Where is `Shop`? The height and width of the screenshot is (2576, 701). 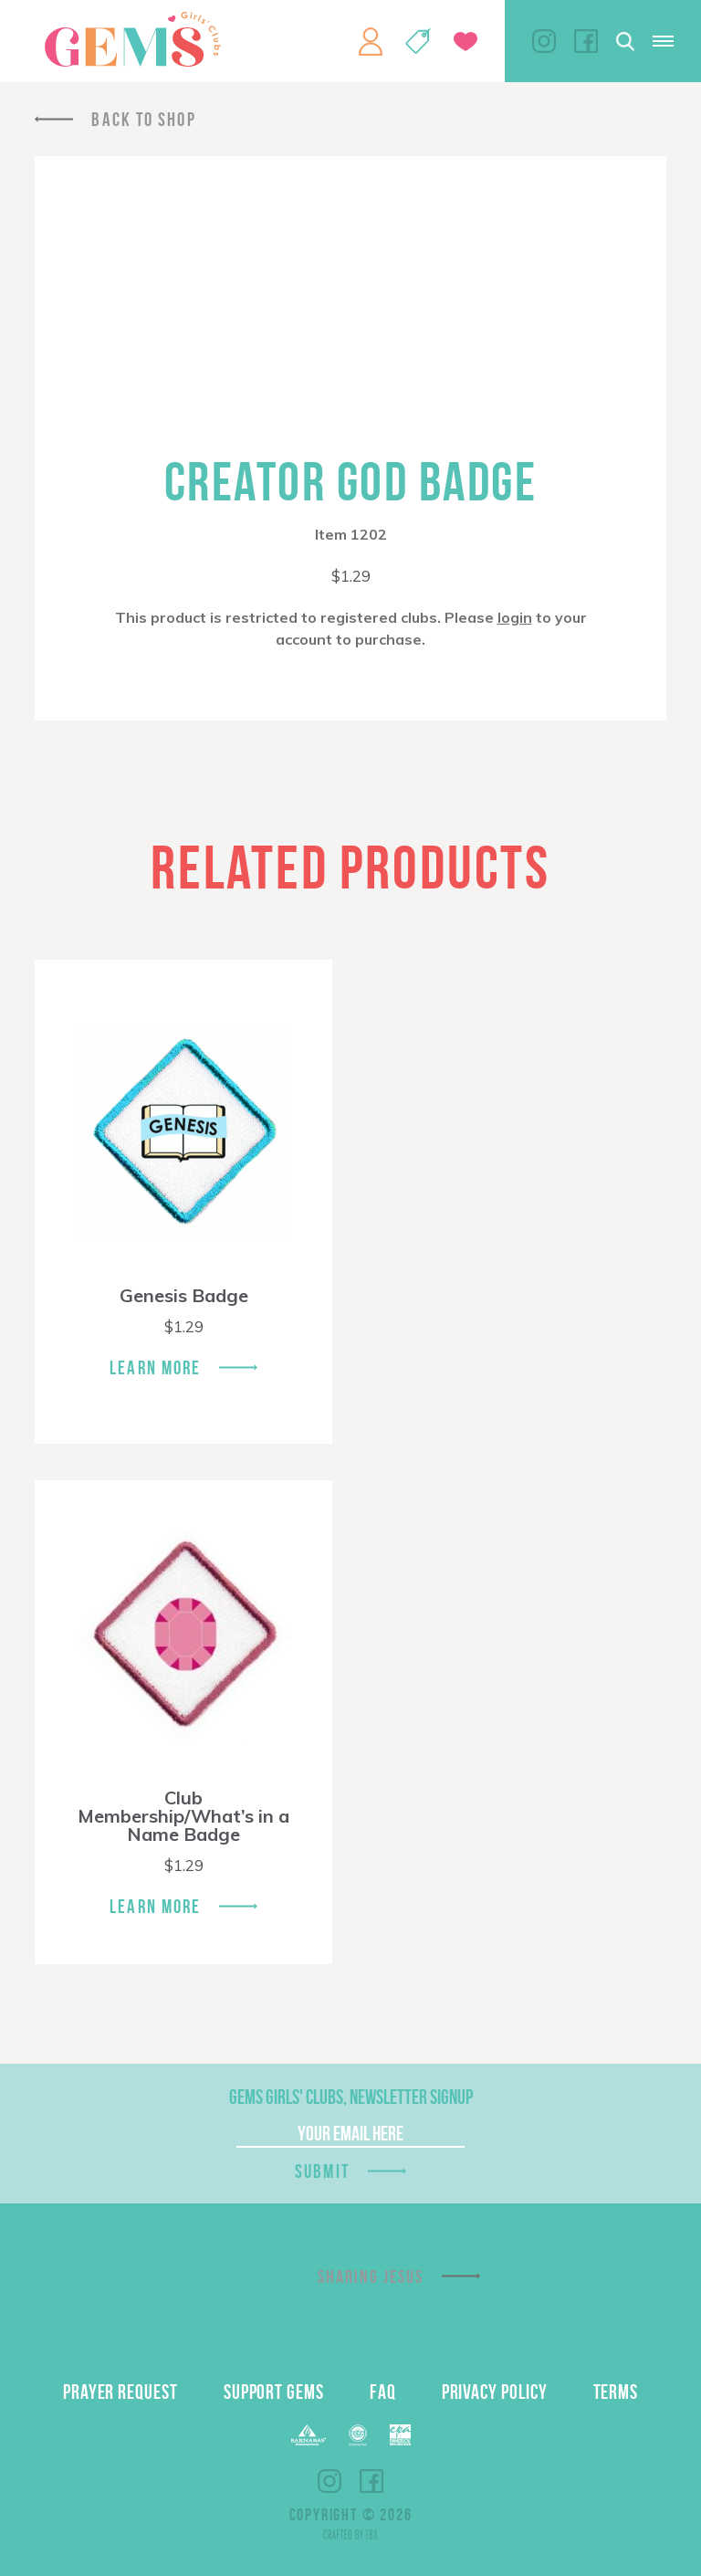
Shop is located at coordinates (418, 41).